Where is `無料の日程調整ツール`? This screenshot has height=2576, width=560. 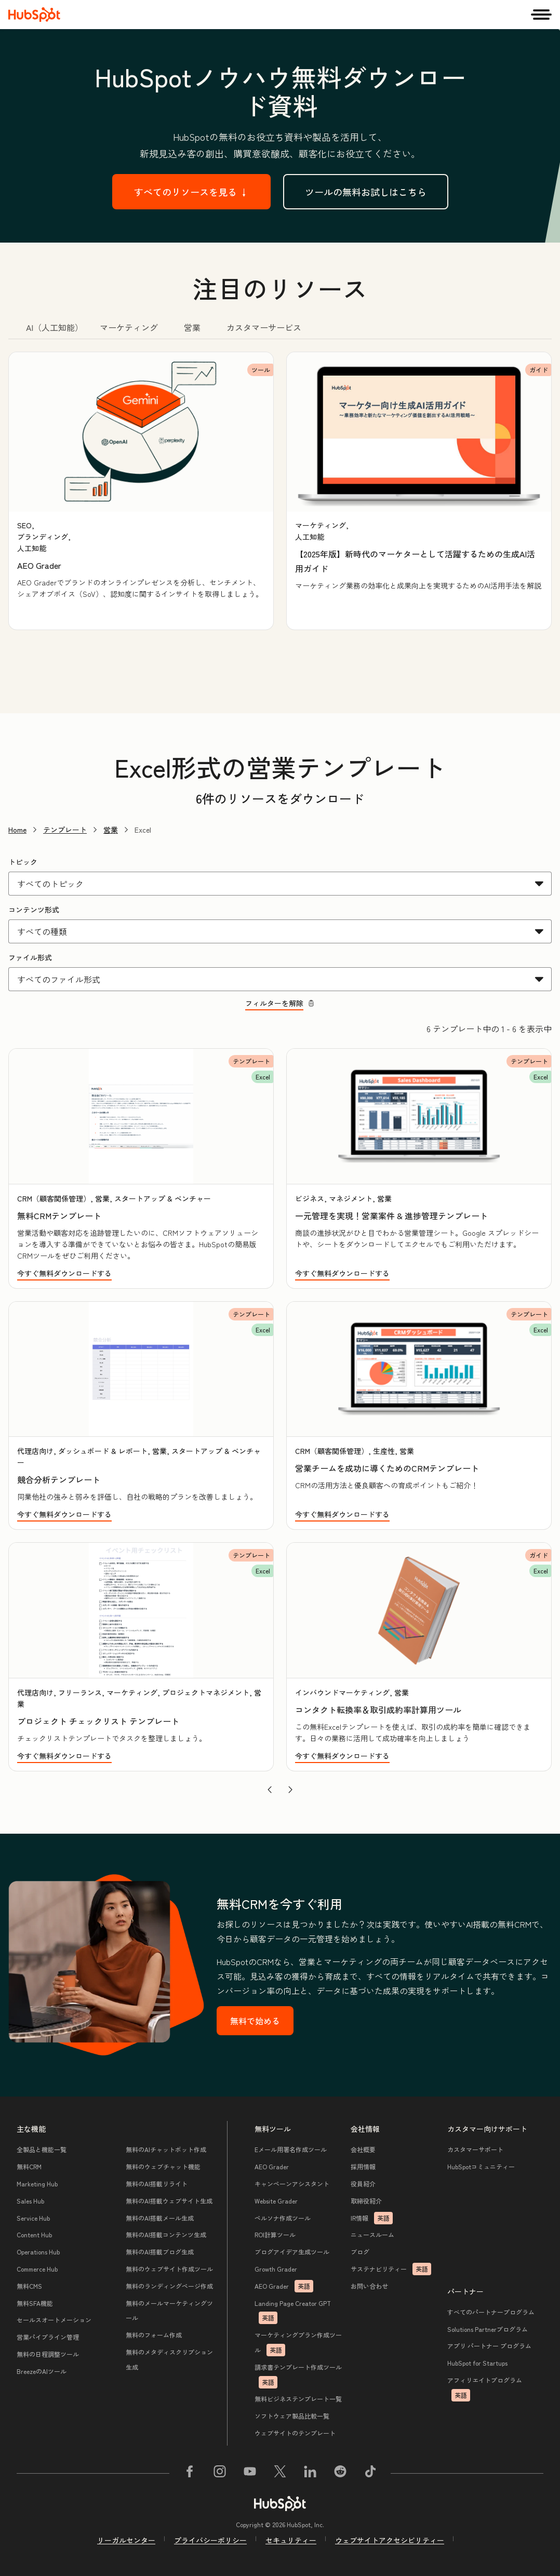 無料の日程調整ツール is located at coordinates (48, 2354).